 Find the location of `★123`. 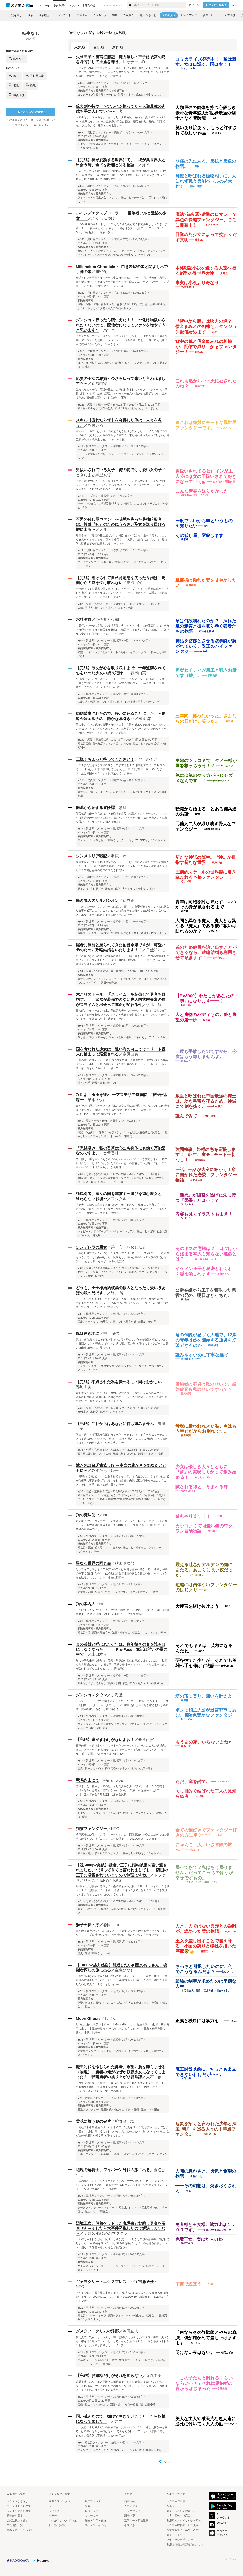

★123 is located at coordinates (81, 404).